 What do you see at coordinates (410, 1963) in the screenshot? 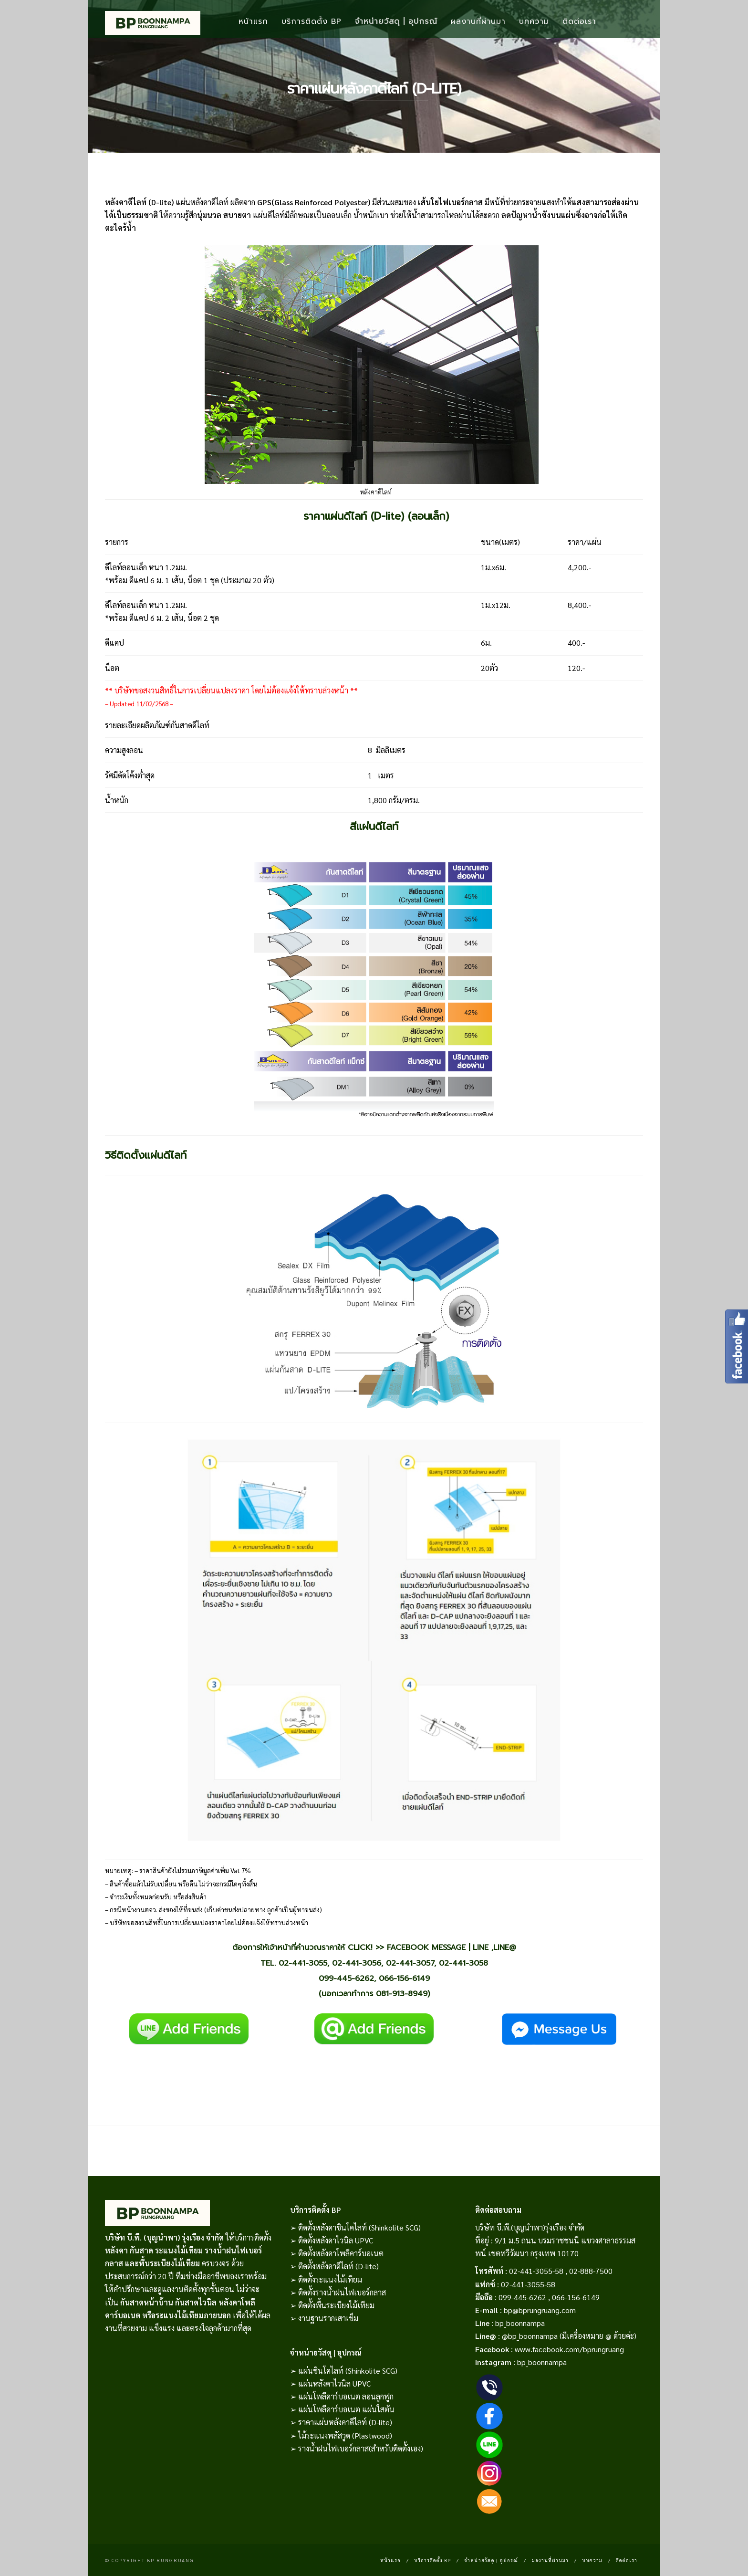
I see `02-441-3057` at bounding box center [410, 1963].